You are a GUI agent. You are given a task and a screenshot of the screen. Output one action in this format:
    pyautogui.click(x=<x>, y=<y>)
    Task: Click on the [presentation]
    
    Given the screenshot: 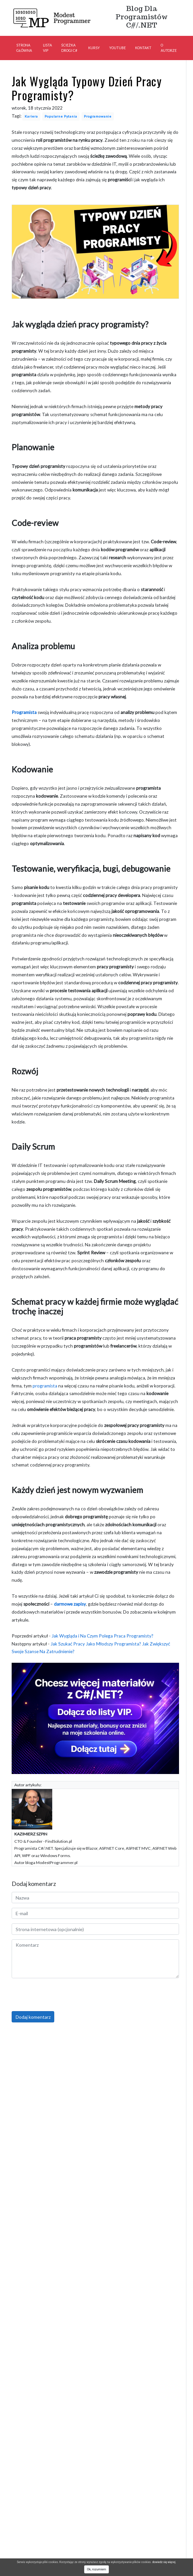 What is the action you would take?
    pyautogui.click(x=62, y=1996)
    